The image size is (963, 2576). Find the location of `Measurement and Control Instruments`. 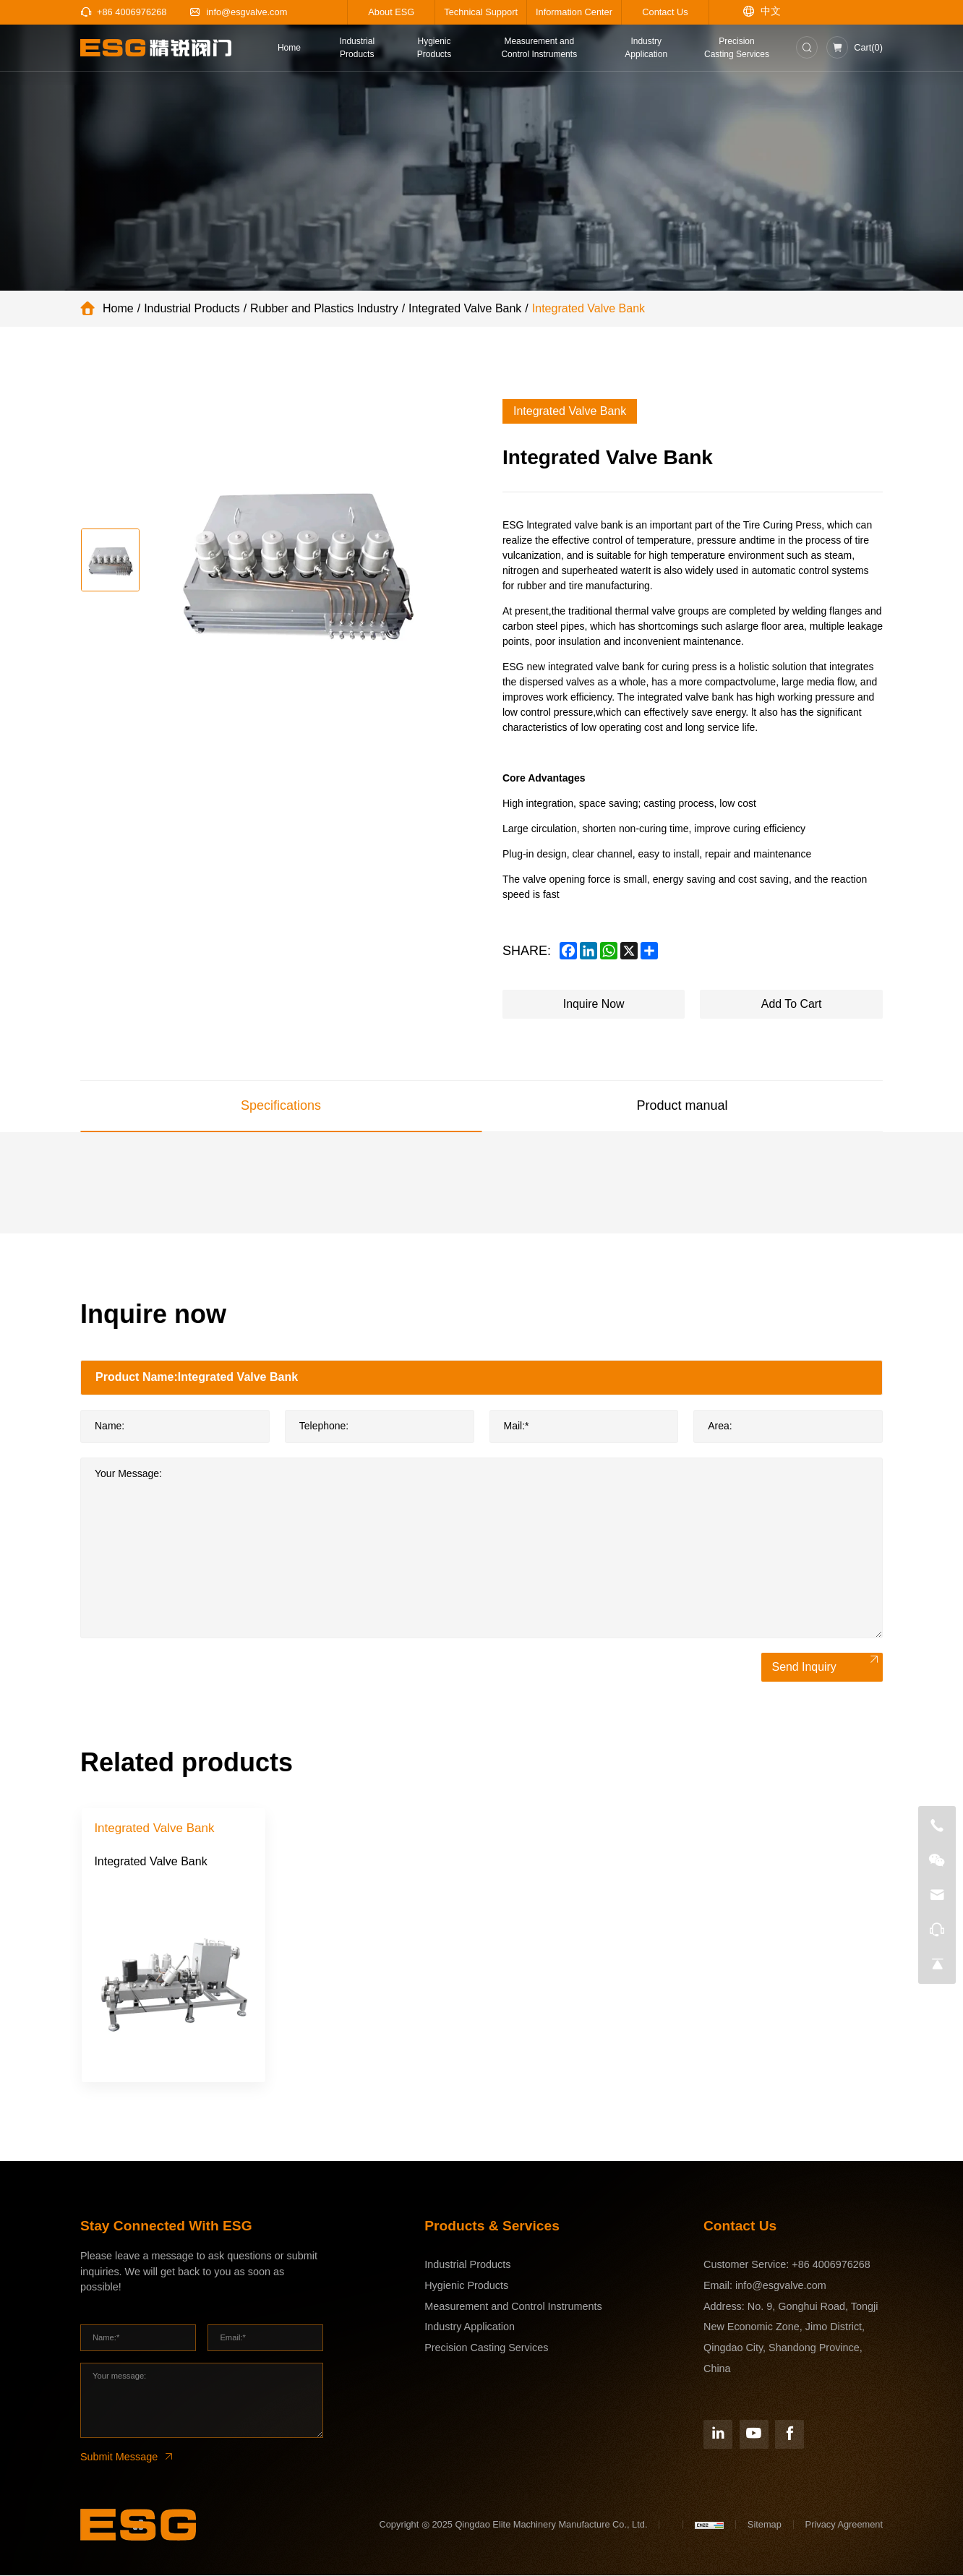

Measurement and Control Instruments is located at coordinates (513, 2306).